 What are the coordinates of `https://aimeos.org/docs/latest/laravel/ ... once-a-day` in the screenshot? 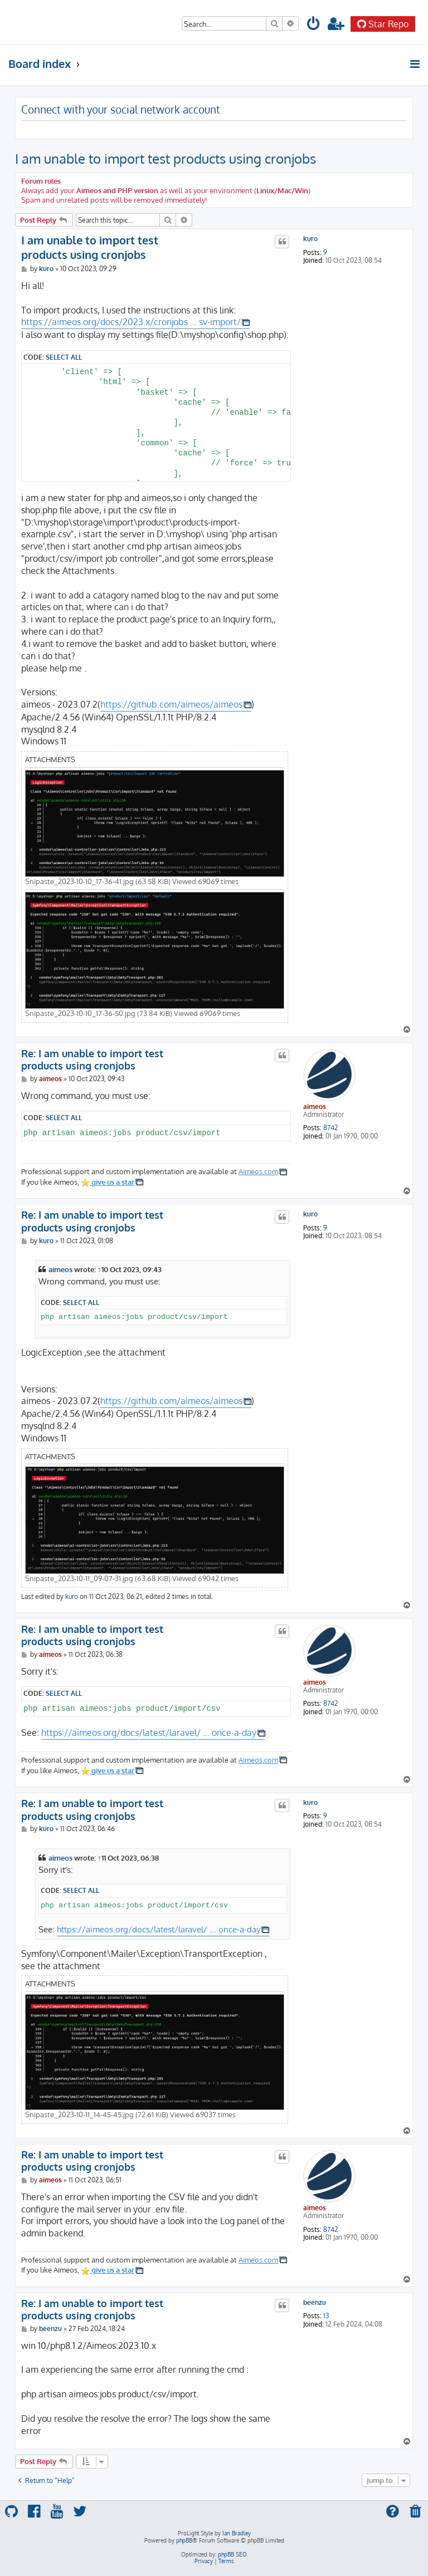 It's located at (148, 1732).